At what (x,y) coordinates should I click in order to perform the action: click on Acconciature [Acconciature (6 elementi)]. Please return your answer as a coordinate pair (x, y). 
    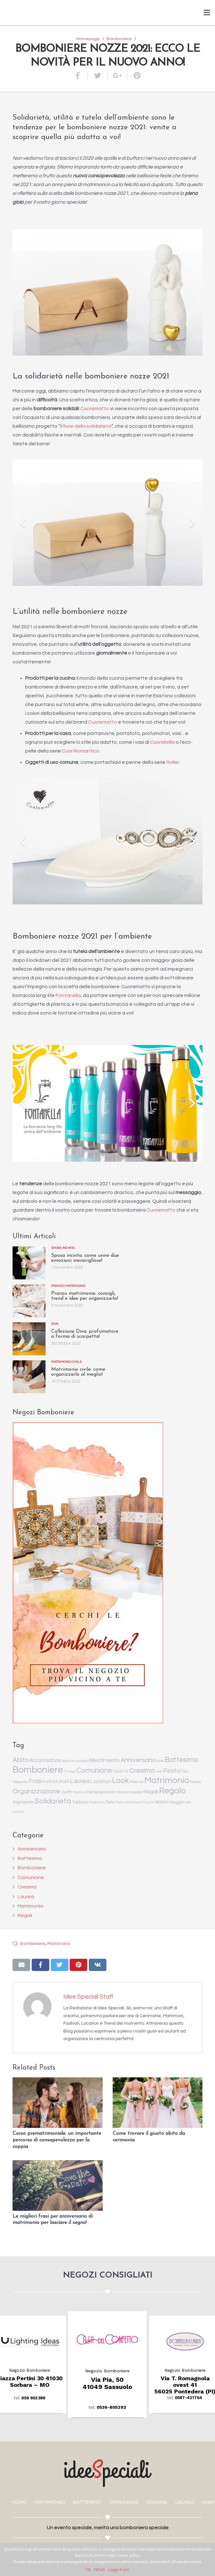
    Looking at the image, I should click on (45, 1760).